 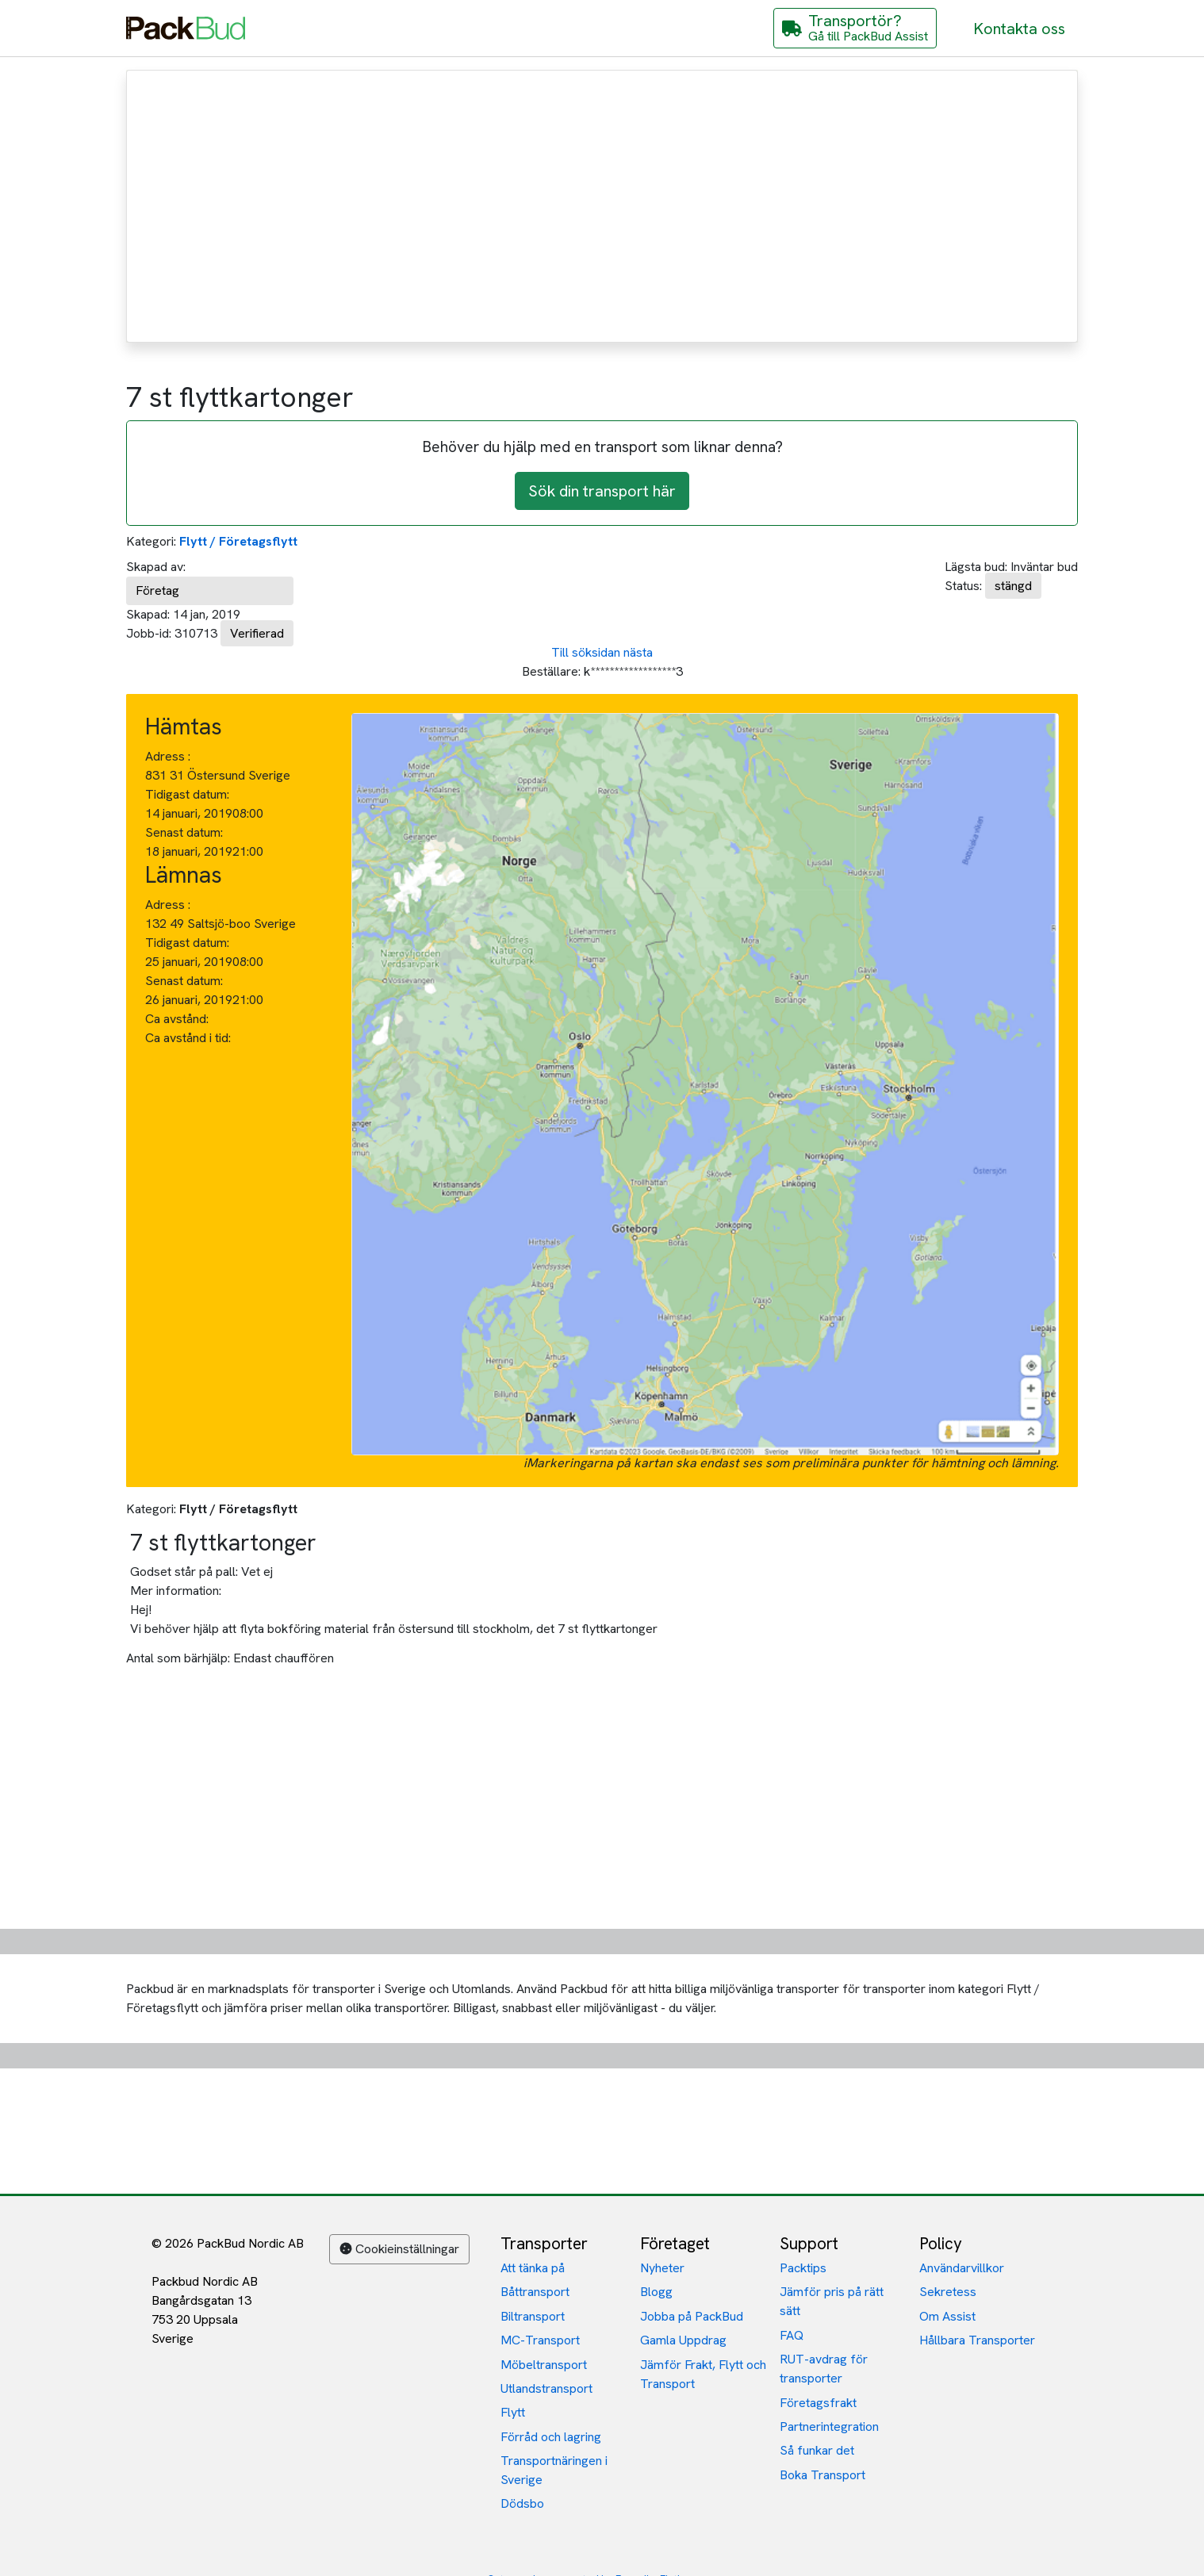 What do you see at coordinates (855, 28) in the screenshot?
I see `[Gå till PackBud Assist]` at bounding box center [855, 28].